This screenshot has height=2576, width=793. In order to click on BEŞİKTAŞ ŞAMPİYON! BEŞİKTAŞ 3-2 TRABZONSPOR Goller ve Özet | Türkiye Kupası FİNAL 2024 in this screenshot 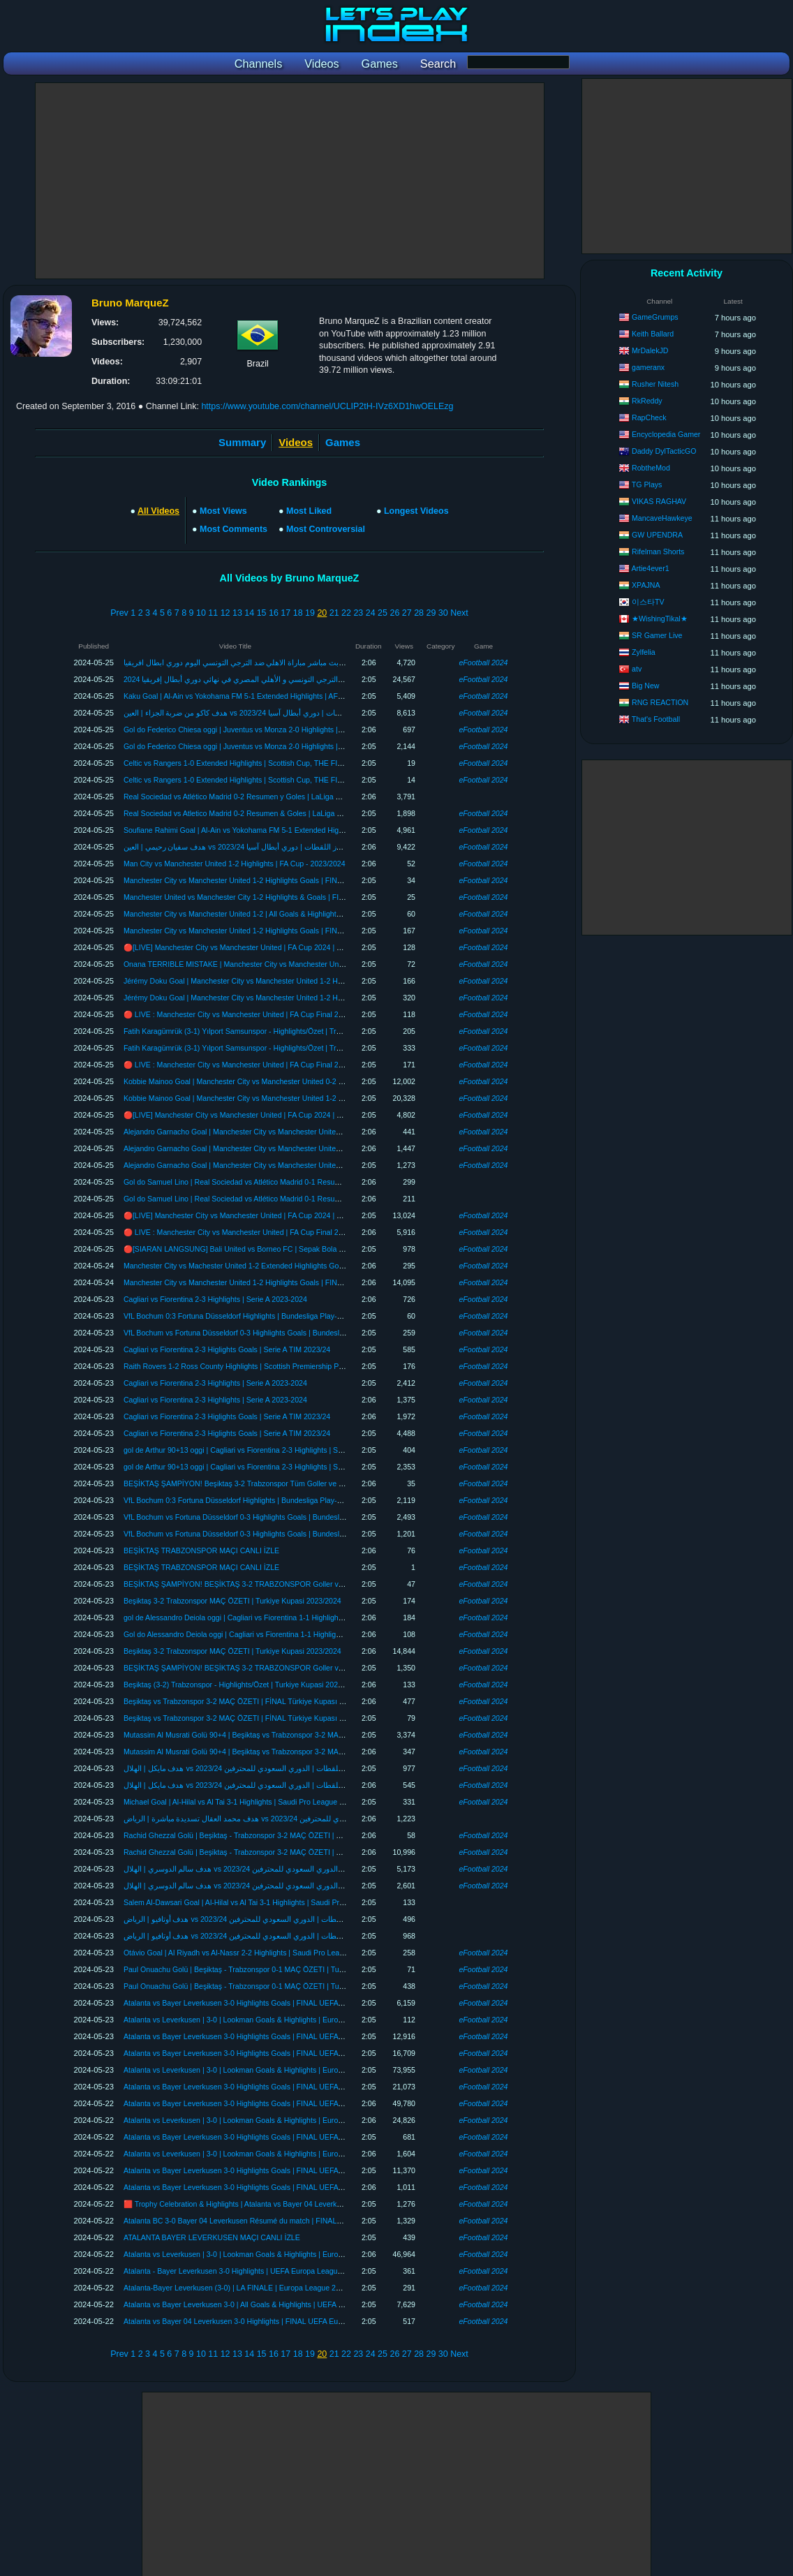, I will do `click(290, 1584)`.